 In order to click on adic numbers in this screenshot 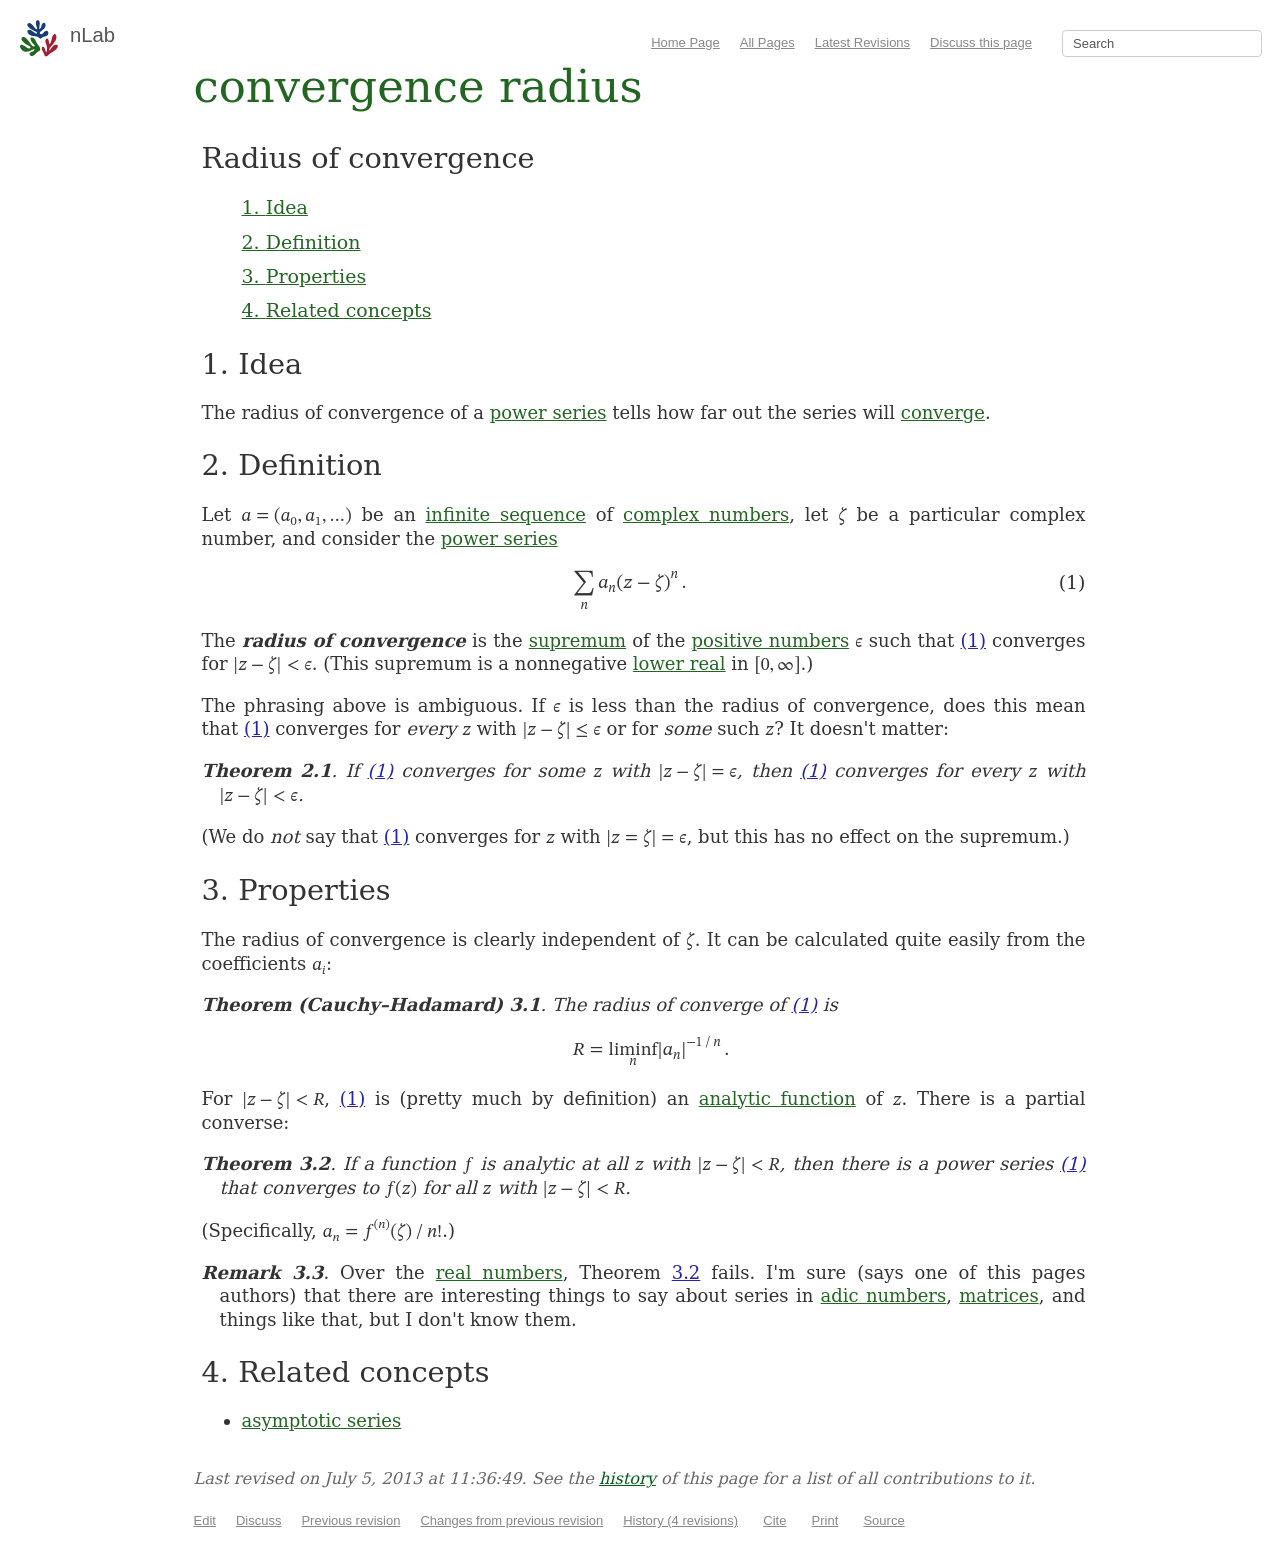, I will do `click(884, 1295)`.